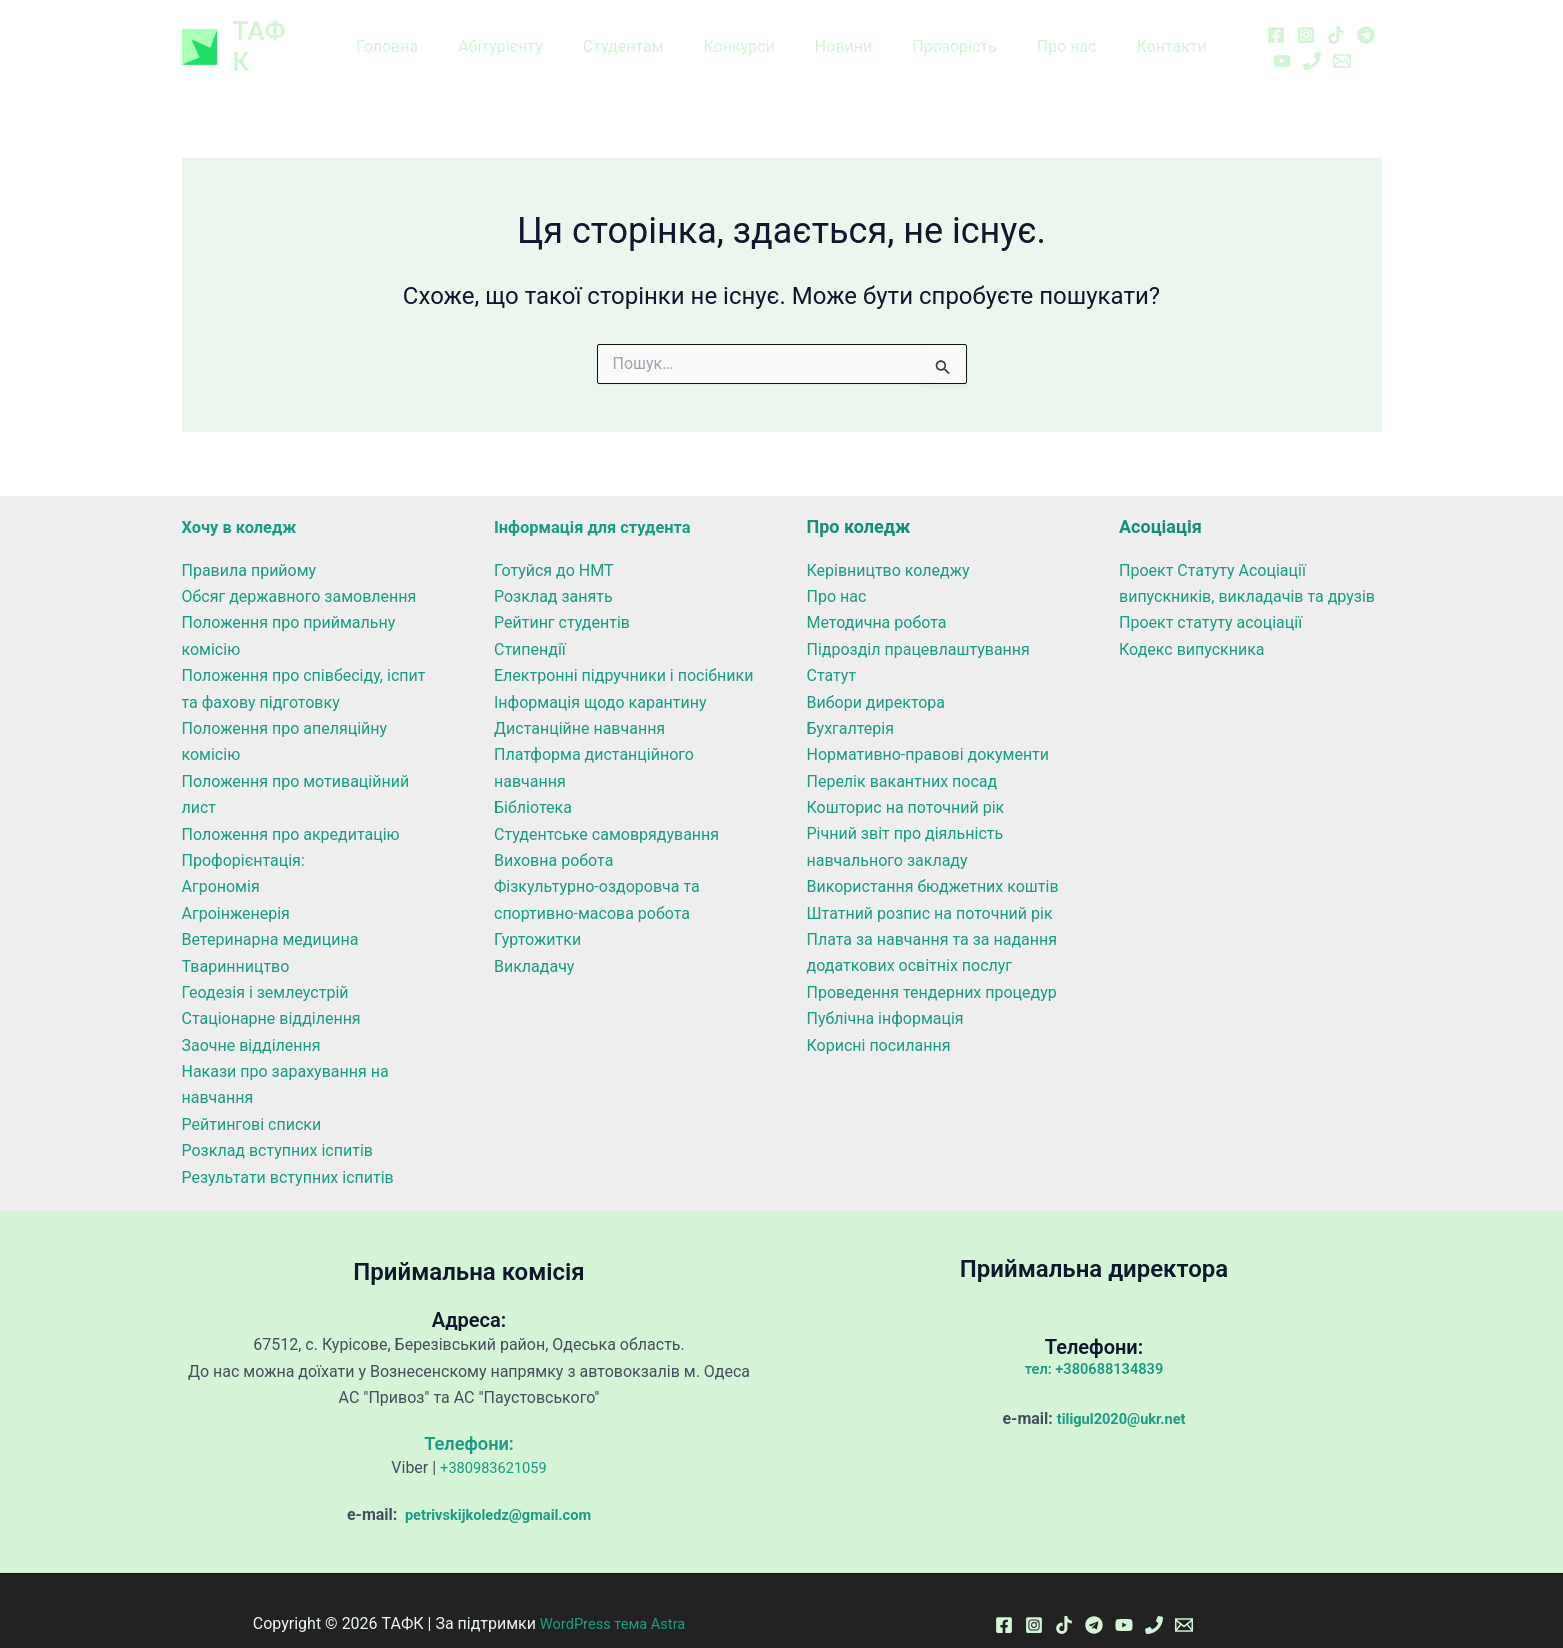  Describe the element at coordinates (1210, 596) in the screenshot. I see `Проект статуту асоціації` at that location.